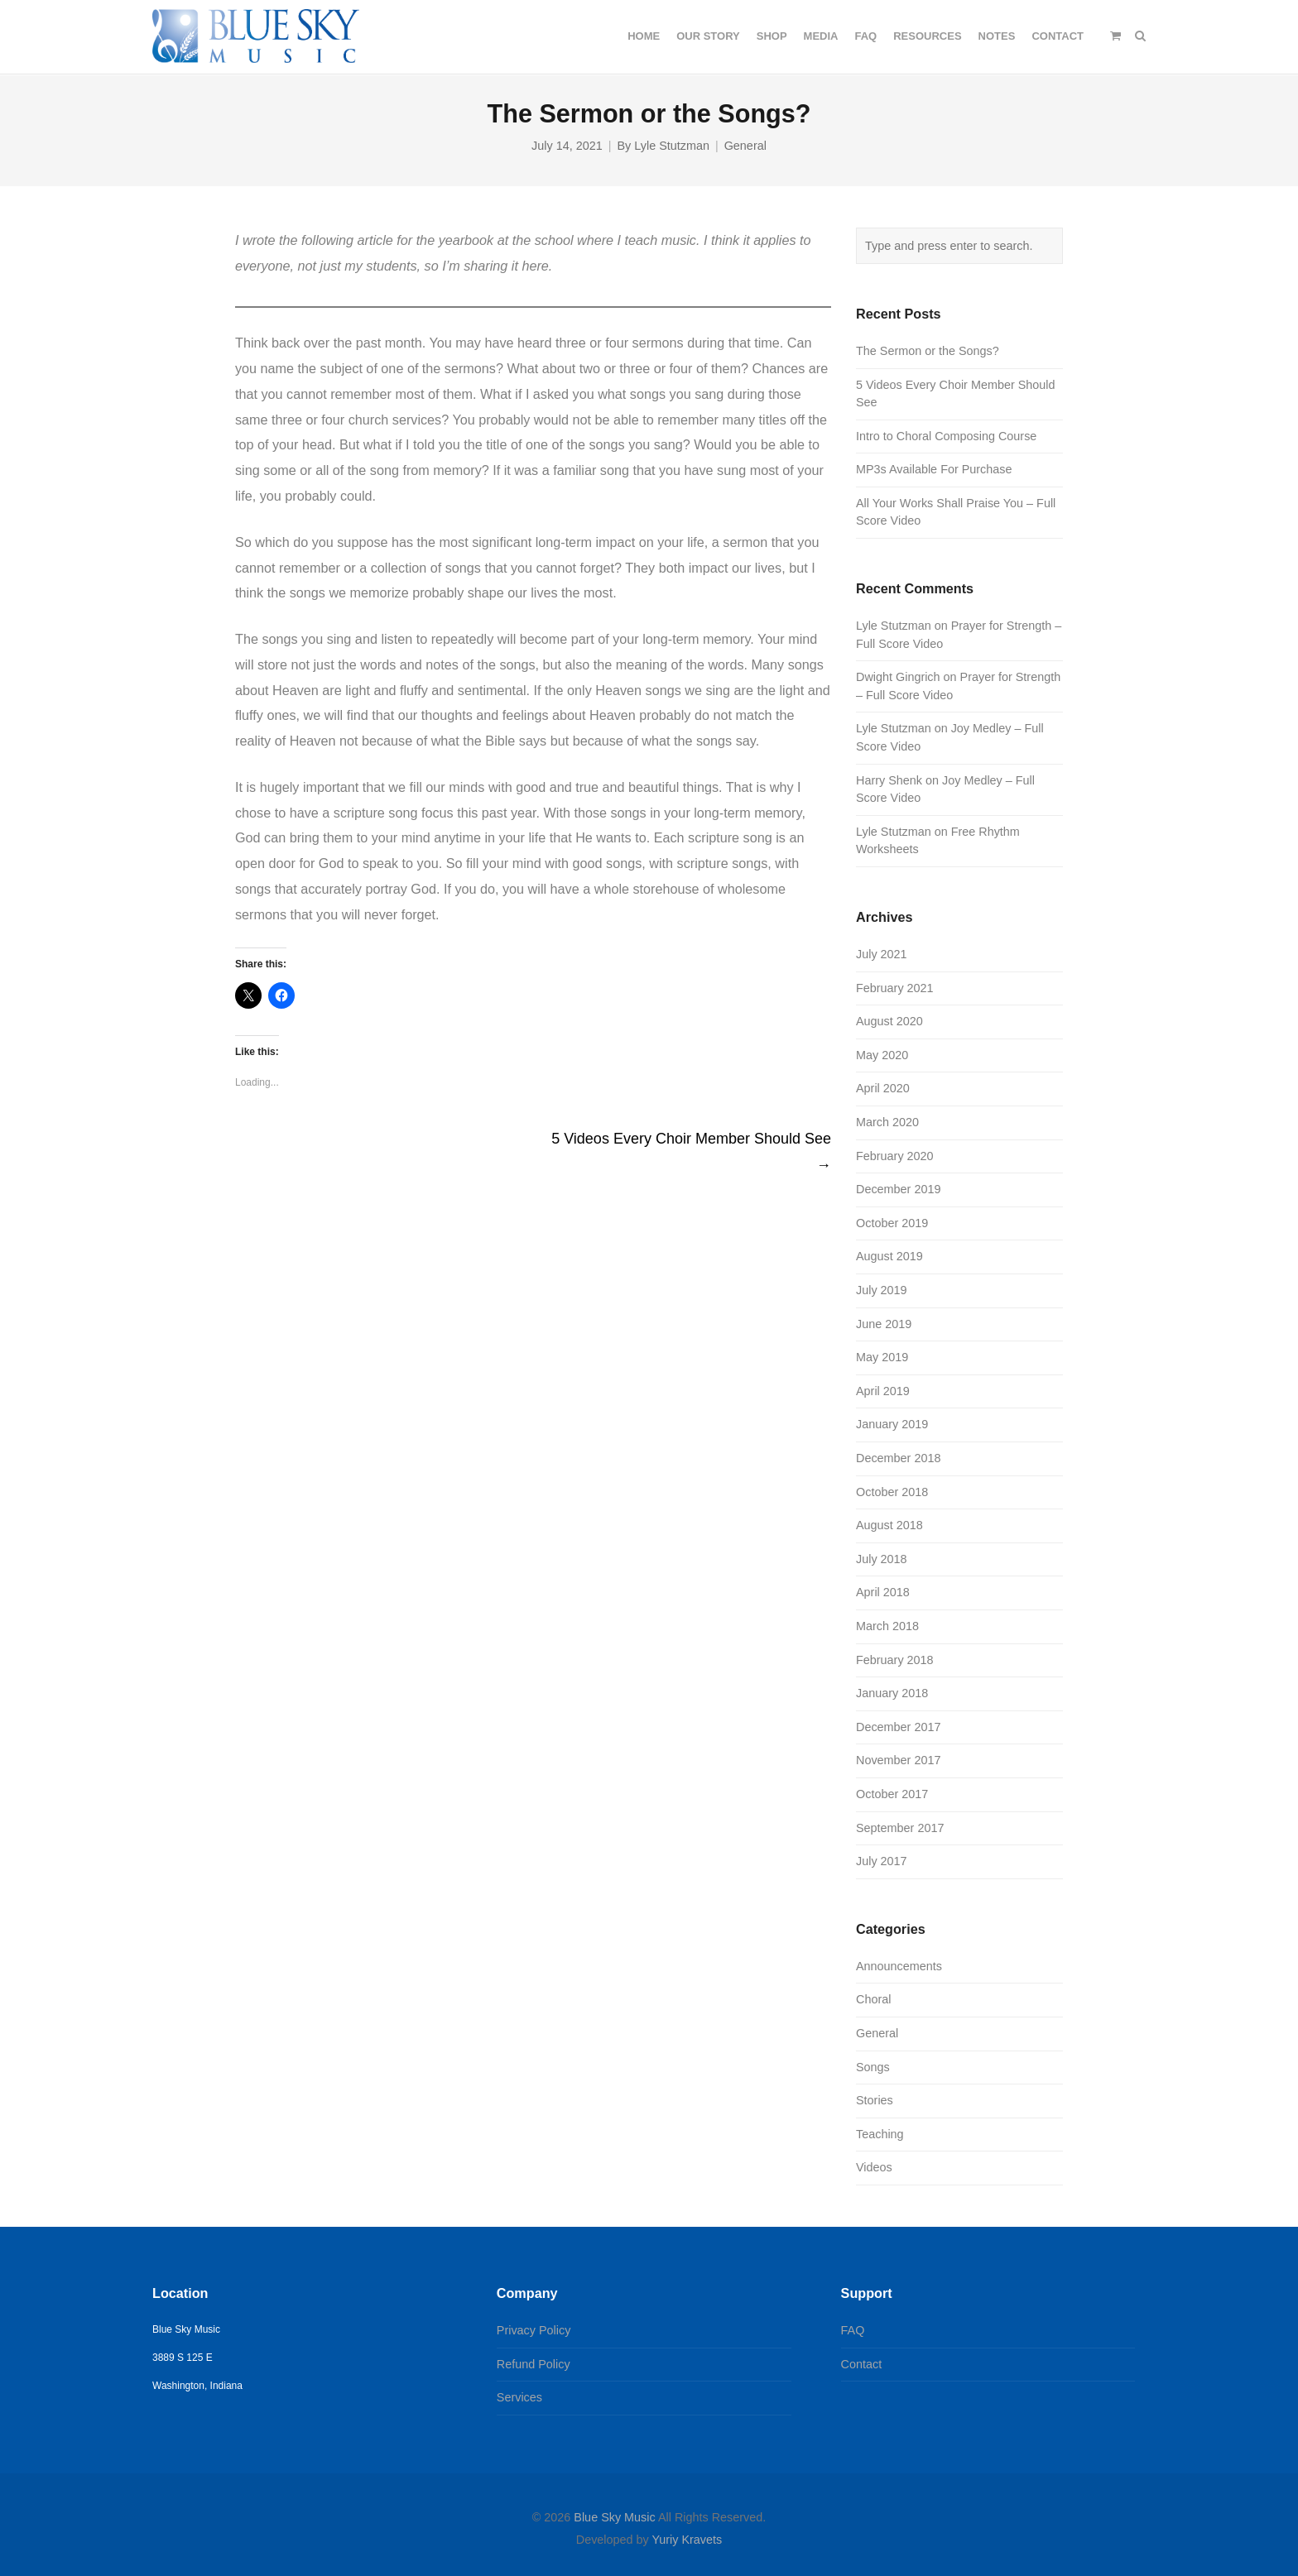  What do you see at coordinates (883, 1324) in the screenshot?
I see `June 2019` at bounding box center [883, 1324].